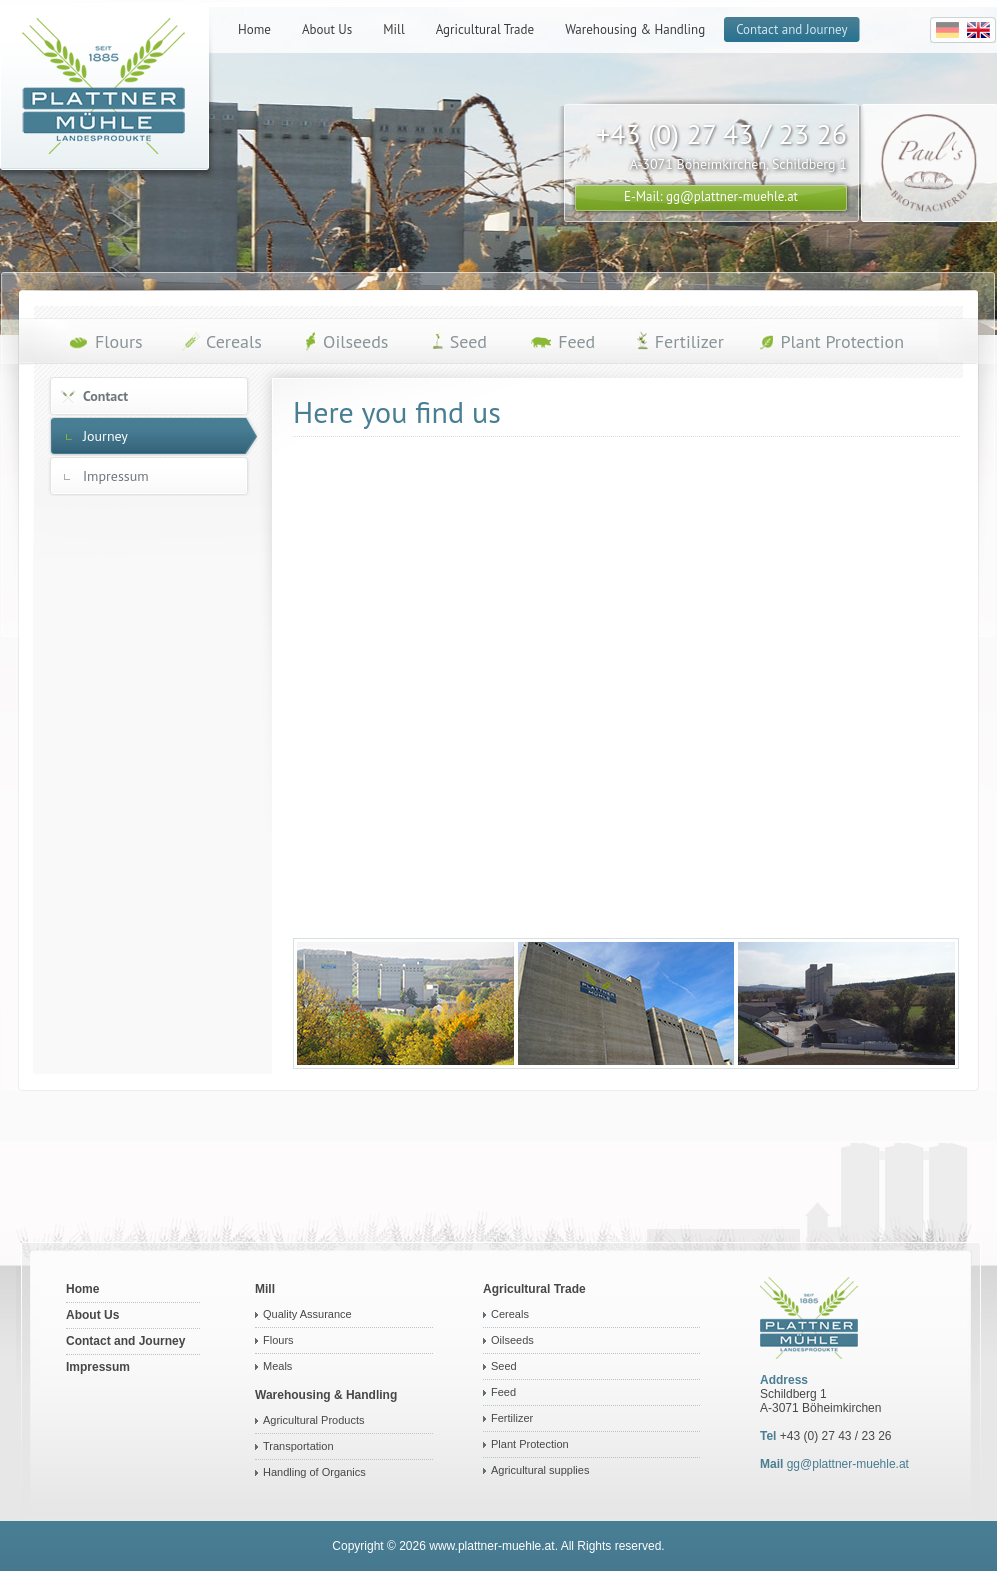  Describe the element at coordinates (314, 1420) in the screenshot. I see `Agricultural Products` at that location.